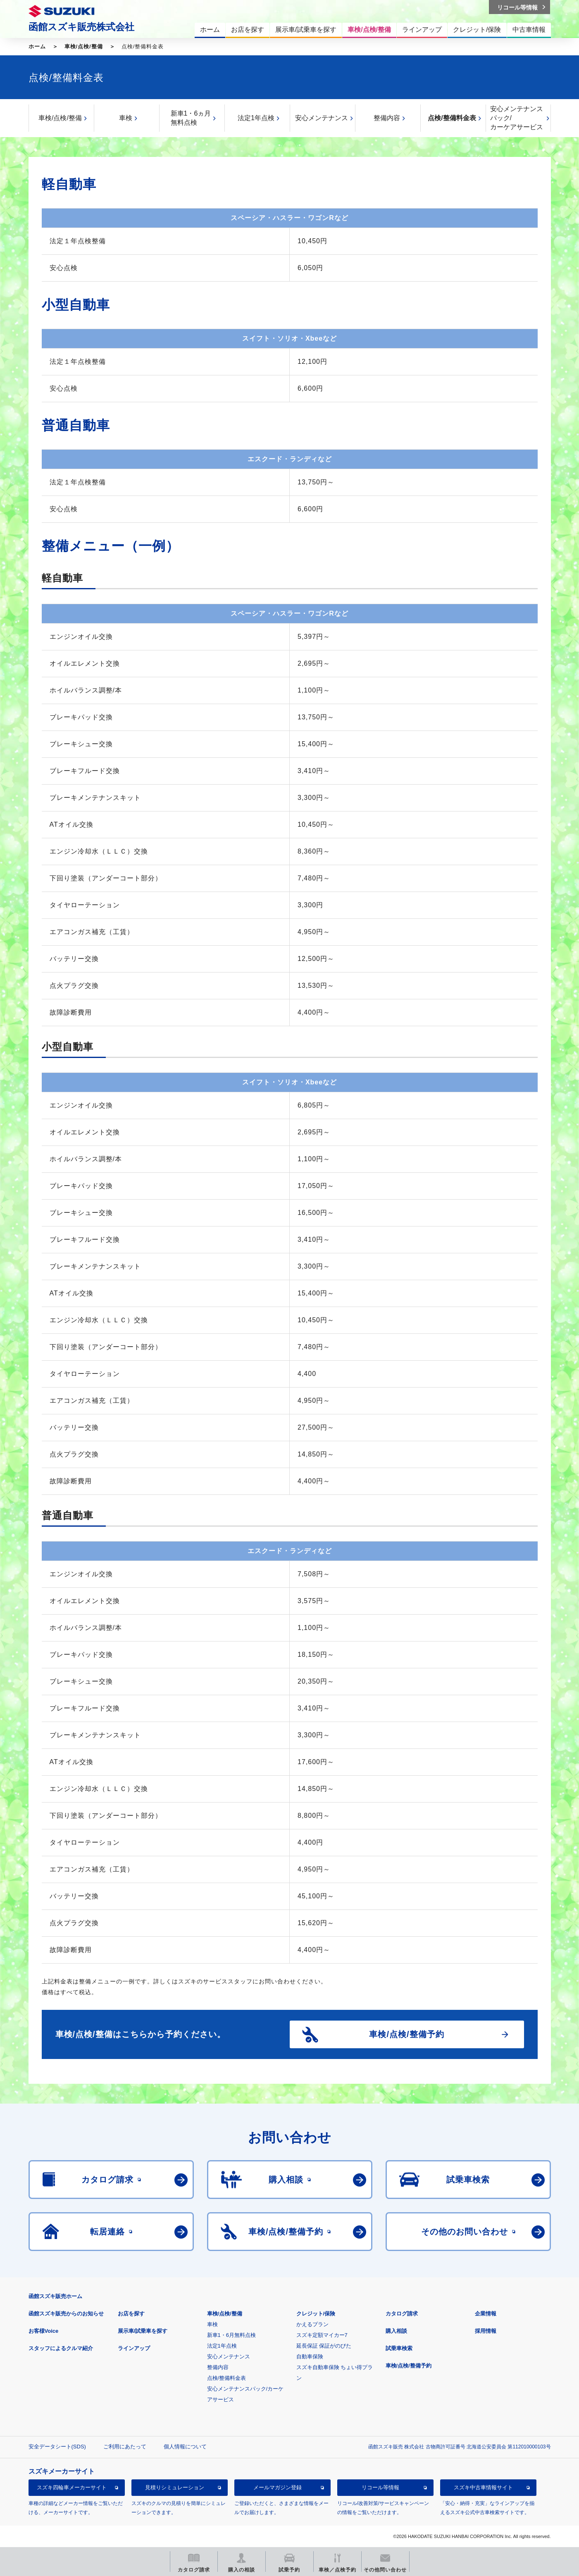 The height and width of the screenshot is (2576, 579). I want to click on 点検/整備料金表, so click(452, 117).